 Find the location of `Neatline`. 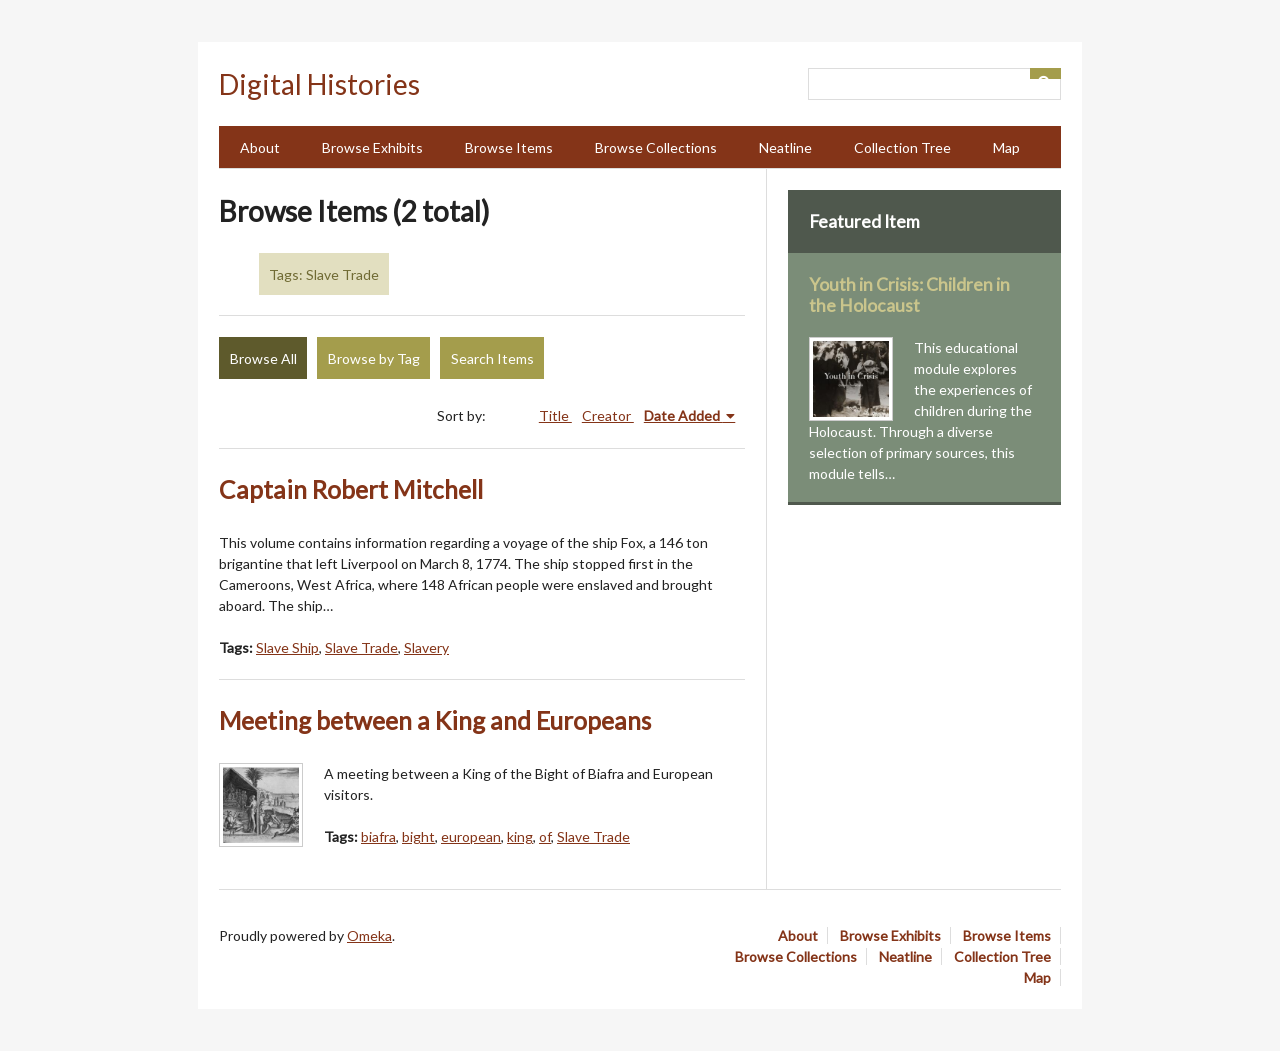

Neatline is located at coordinates (785, 147).